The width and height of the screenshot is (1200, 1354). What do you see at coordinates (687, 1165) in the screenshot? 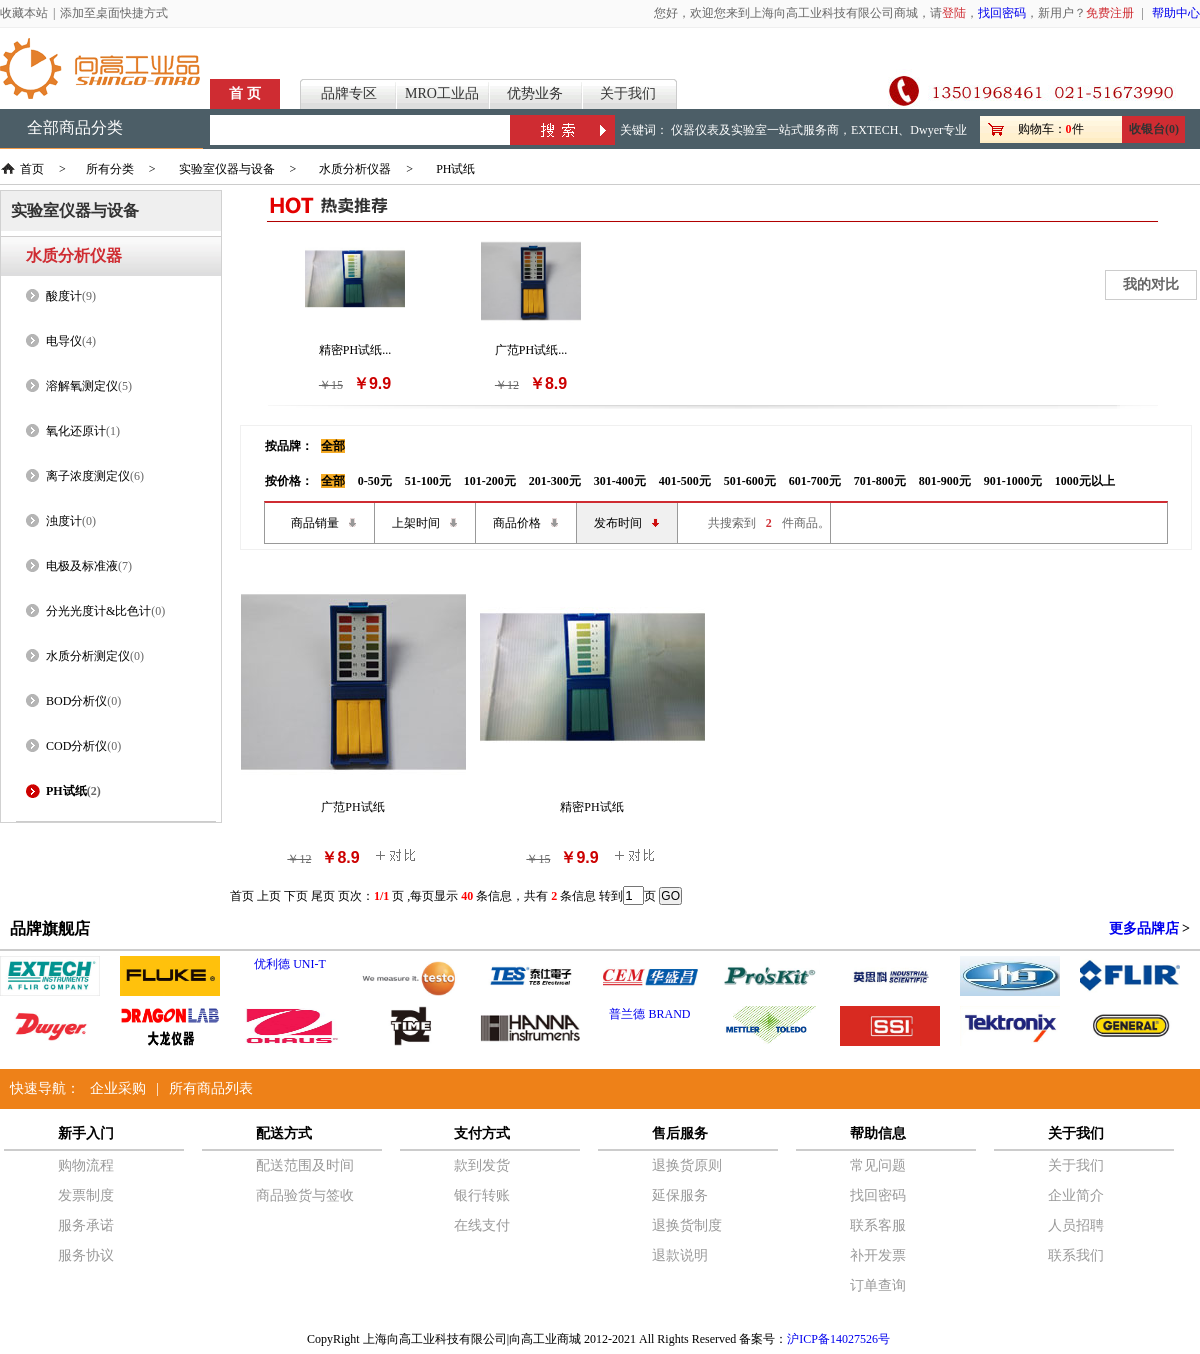
I see `退换货原则` at bounding box center [687, 1165].